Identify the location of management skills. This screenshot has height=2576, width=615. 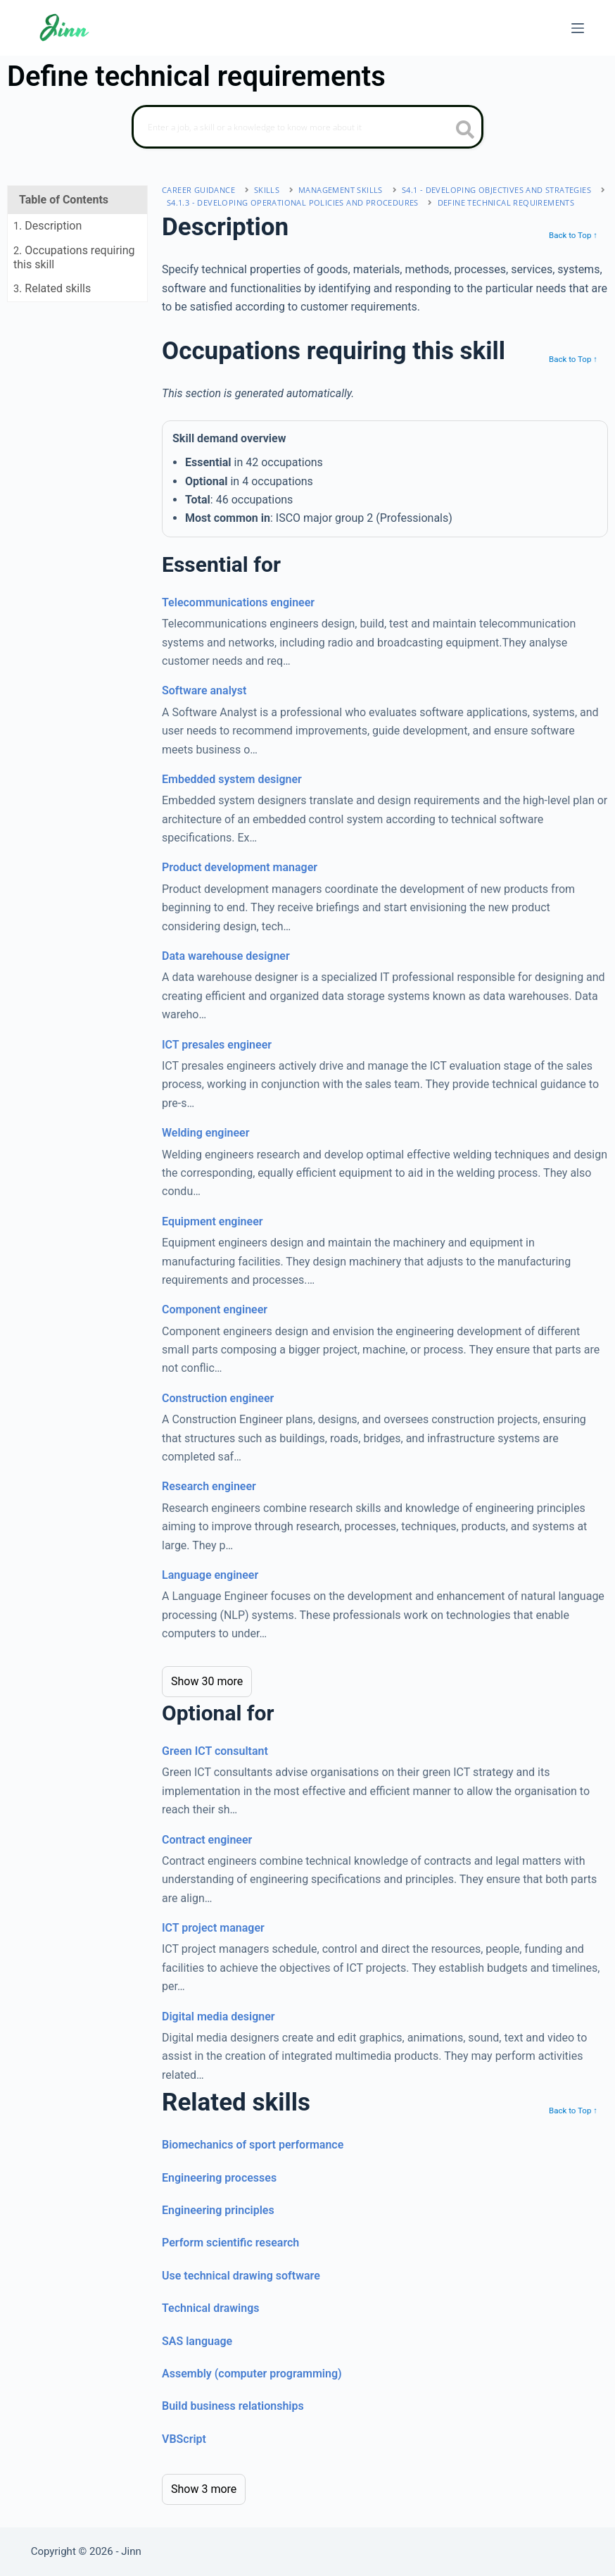
(340, 190).